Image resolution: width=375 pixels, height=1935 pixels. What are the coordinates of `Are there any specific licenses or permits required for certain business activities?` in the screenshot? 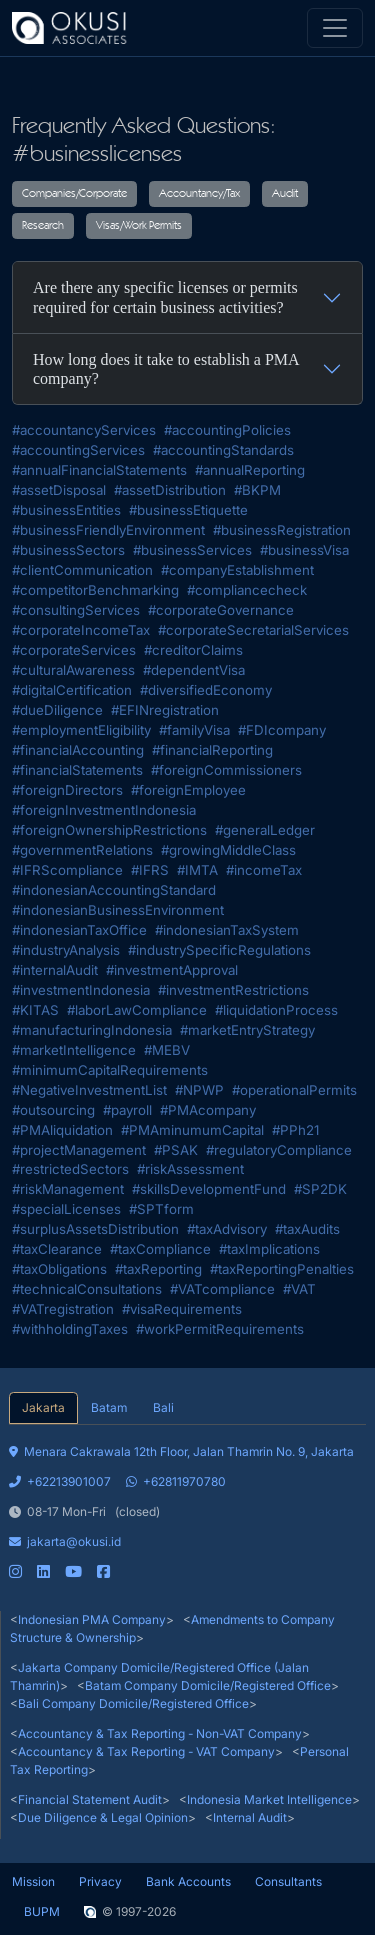 It's located at (165, 297).